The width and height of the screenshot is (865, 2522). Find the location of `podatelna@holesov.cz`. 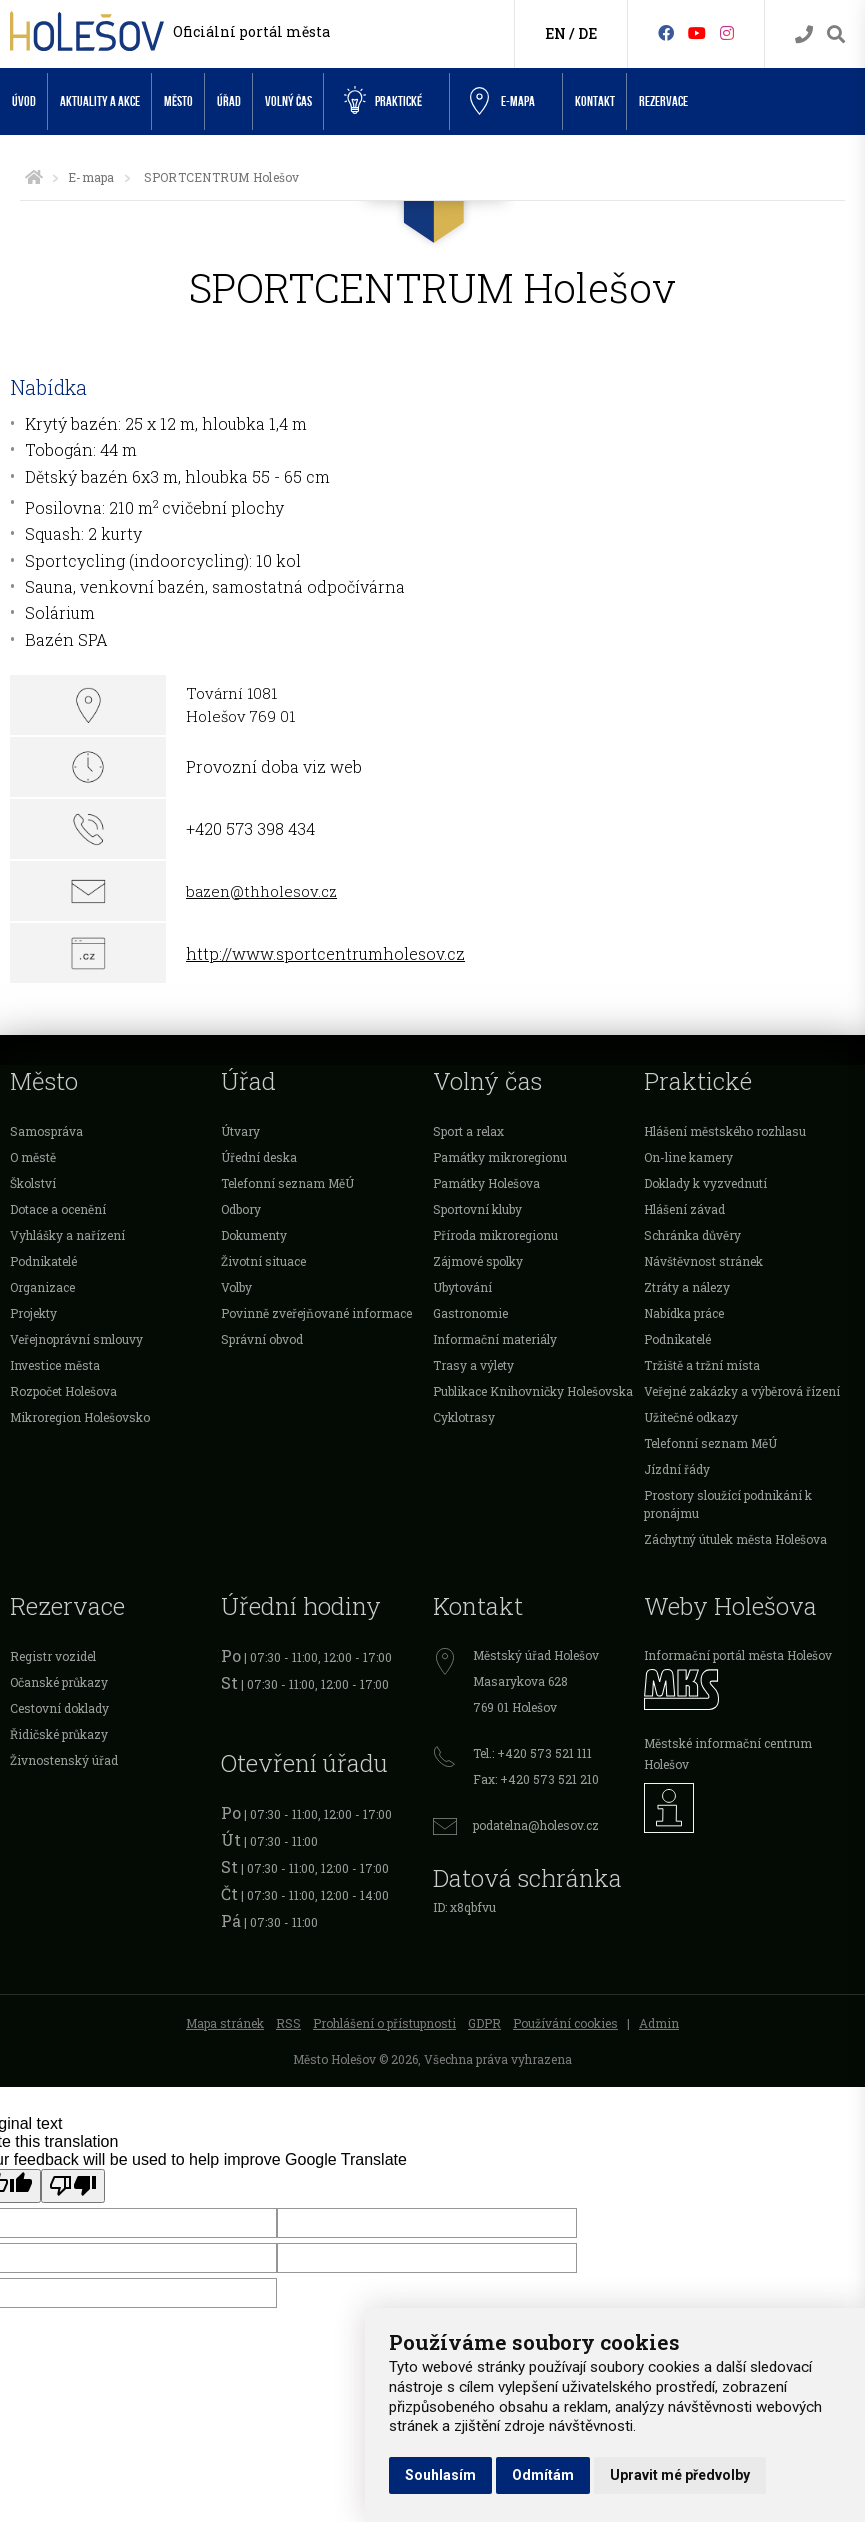

podatelna@holesov.cz is located at coordinates (536, 1825).